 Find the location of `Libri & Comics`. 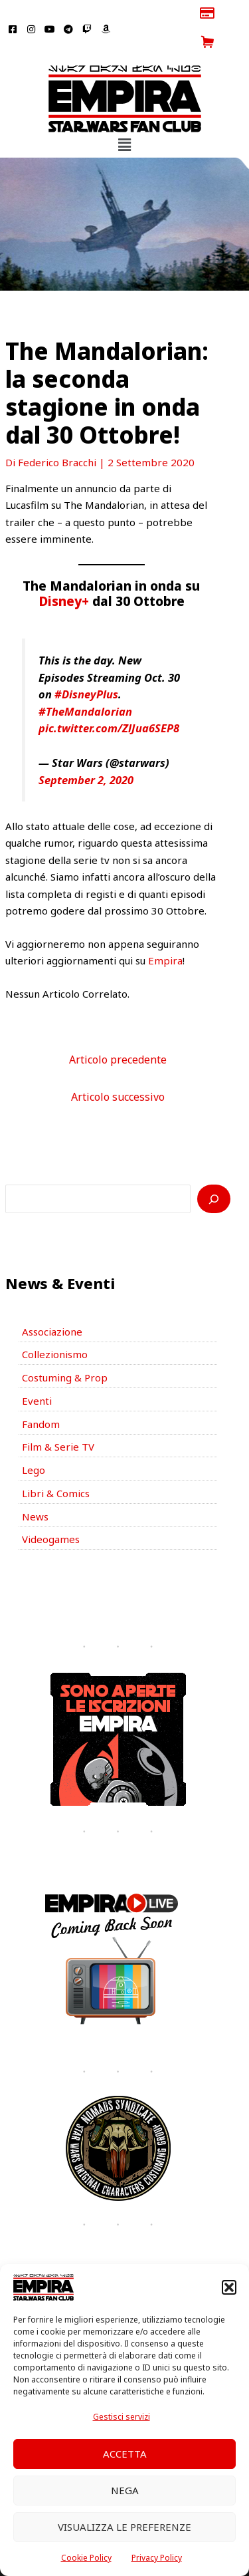

Libri & Comics is located at coordinates (56, 1464).